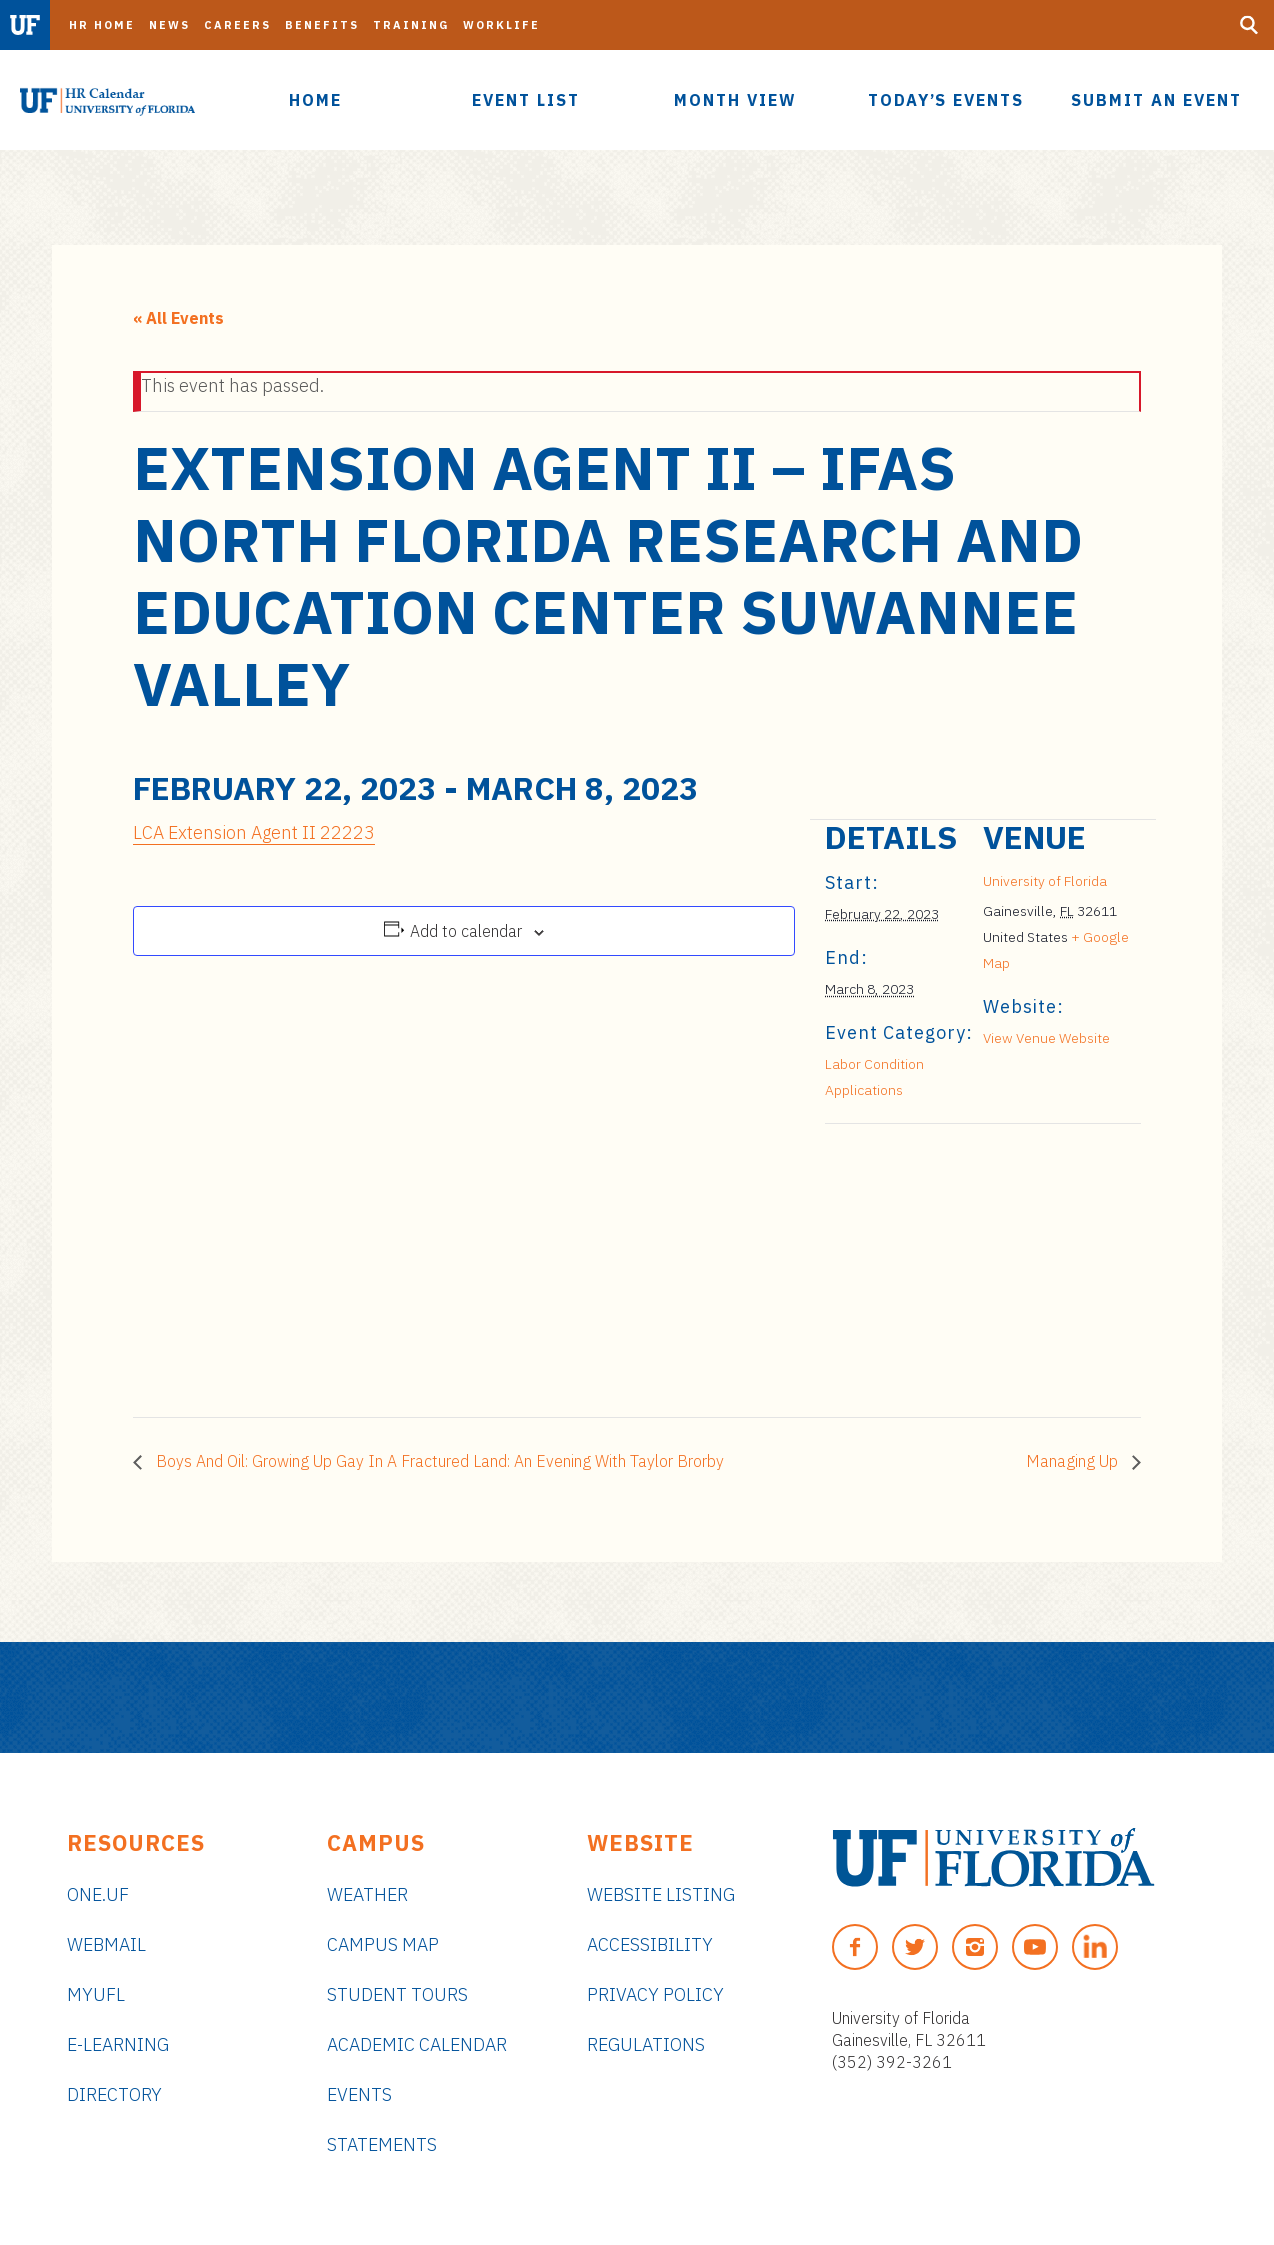  What do you see at coordinates (106, 1944) in the screenshot?
I see `Webmail` at bounding box center [106, 1944].